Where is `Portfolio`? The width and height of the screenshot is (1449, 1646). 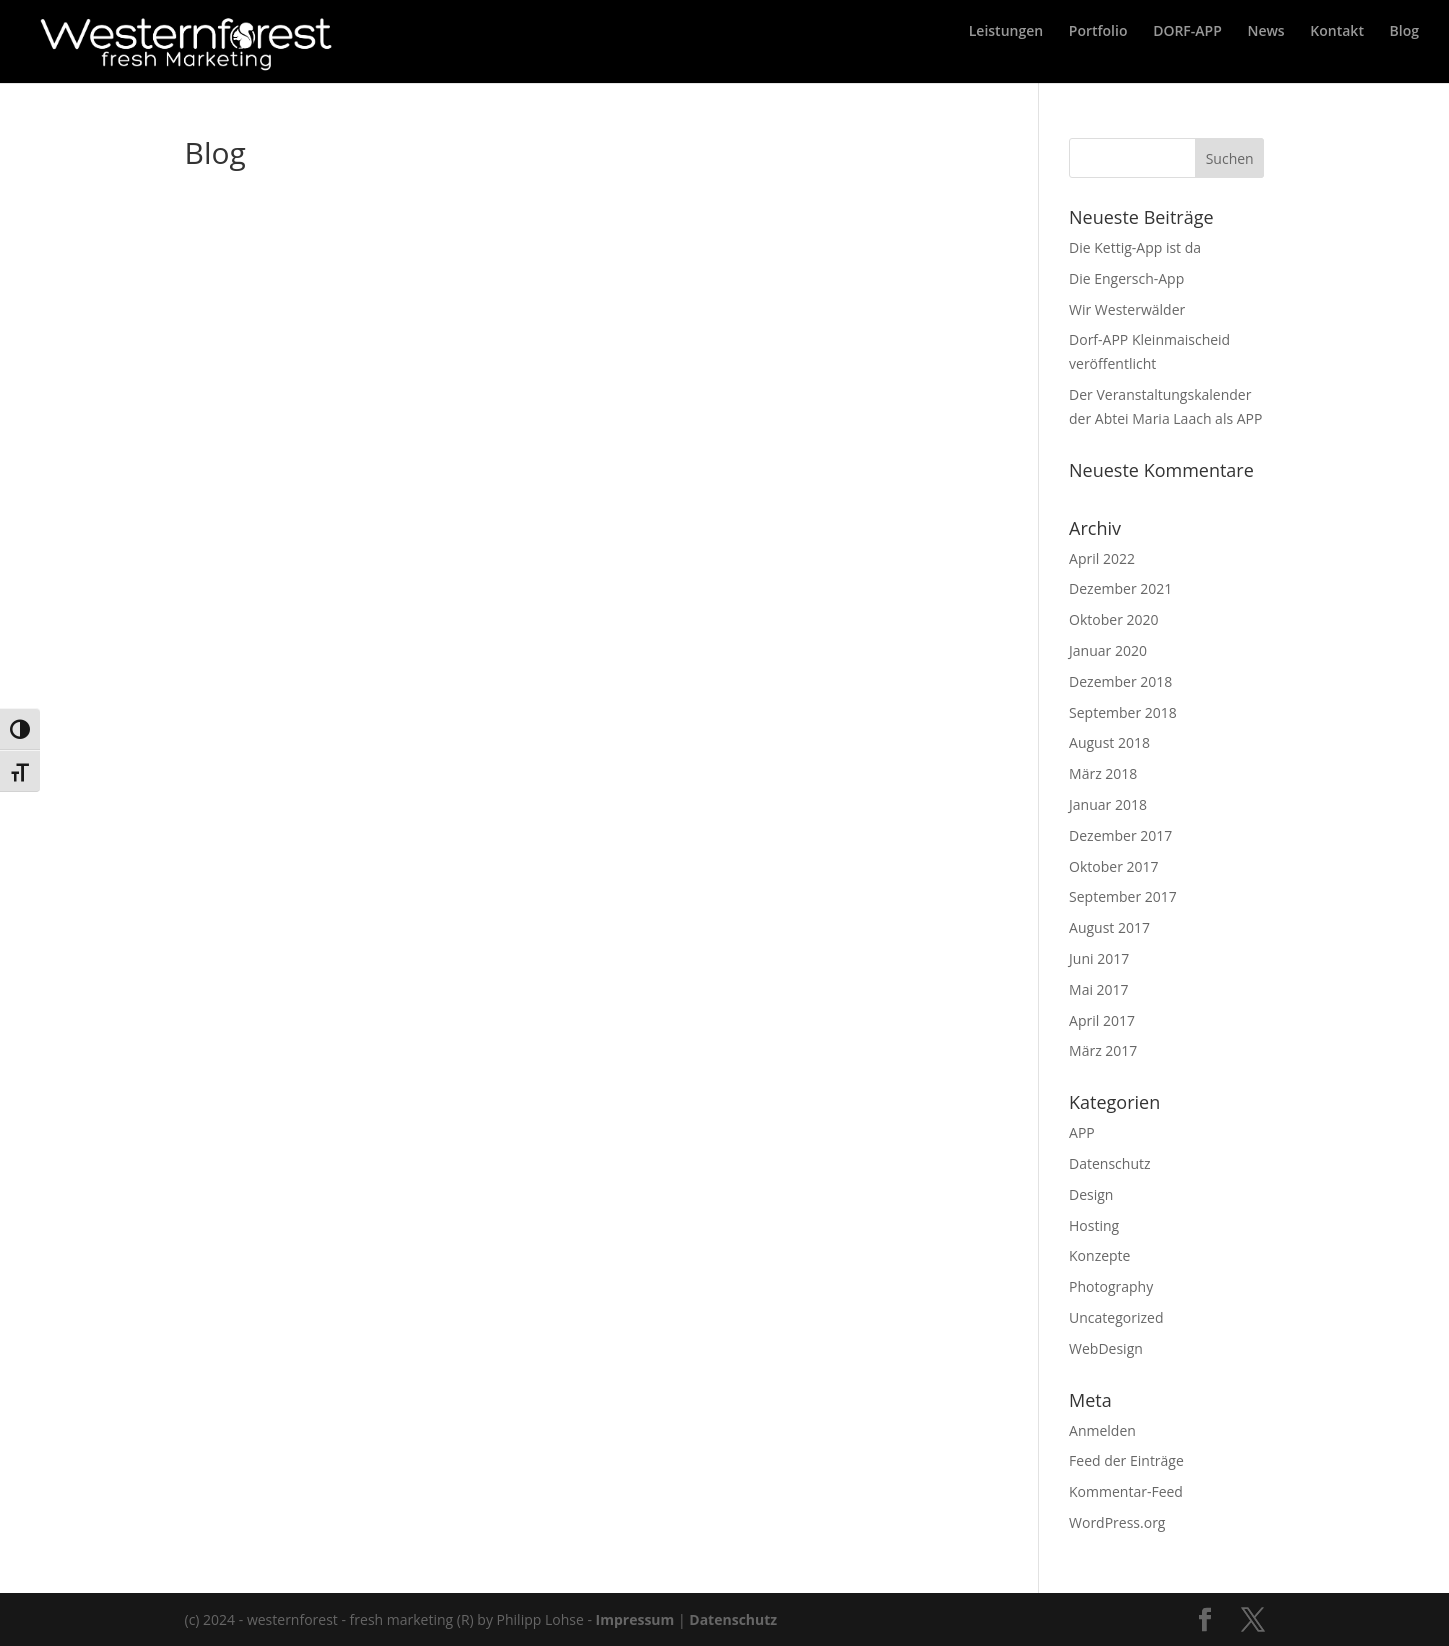 Portfolio is located at coordinates (1098, 53).